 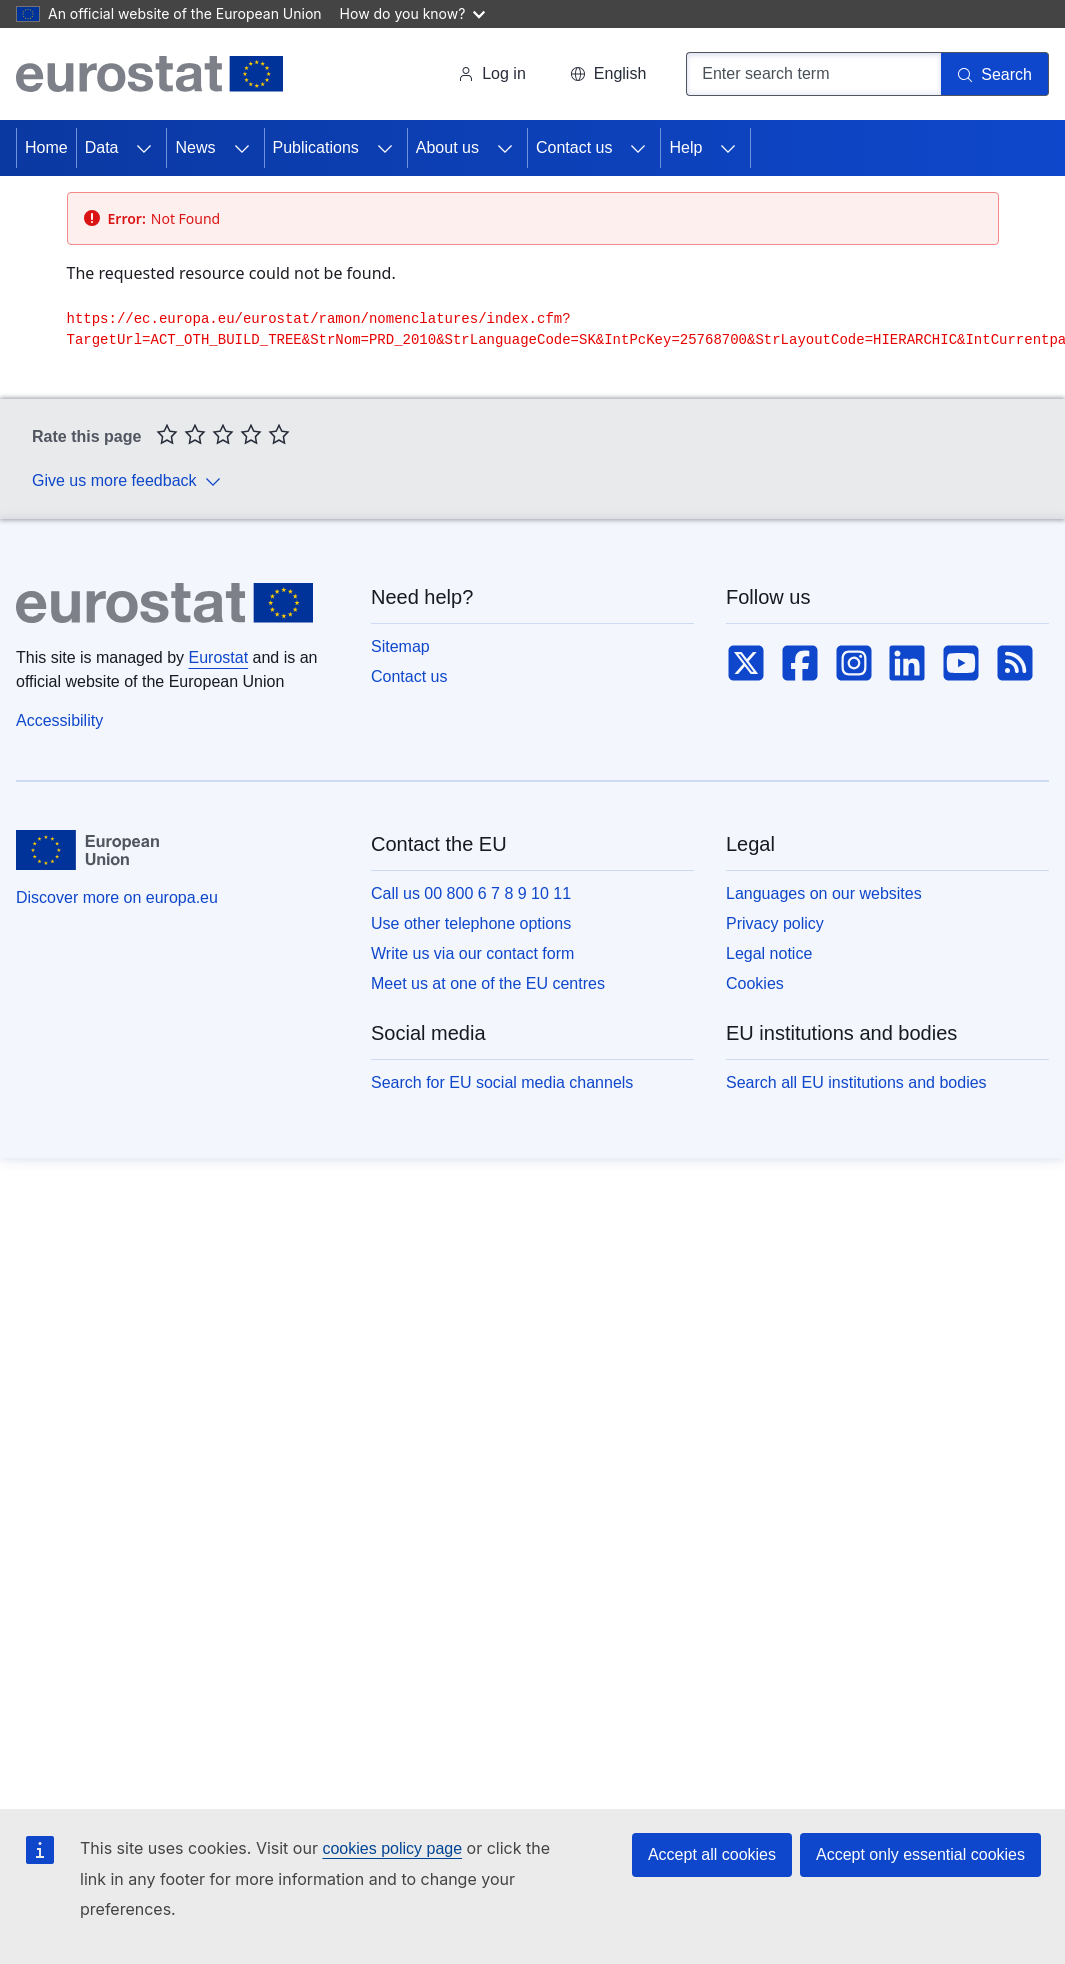 What do you see at coordinates (488, 983) in the screenshot?
I see `Meet us at one of the EU centres` at bounding box center [488, 983].